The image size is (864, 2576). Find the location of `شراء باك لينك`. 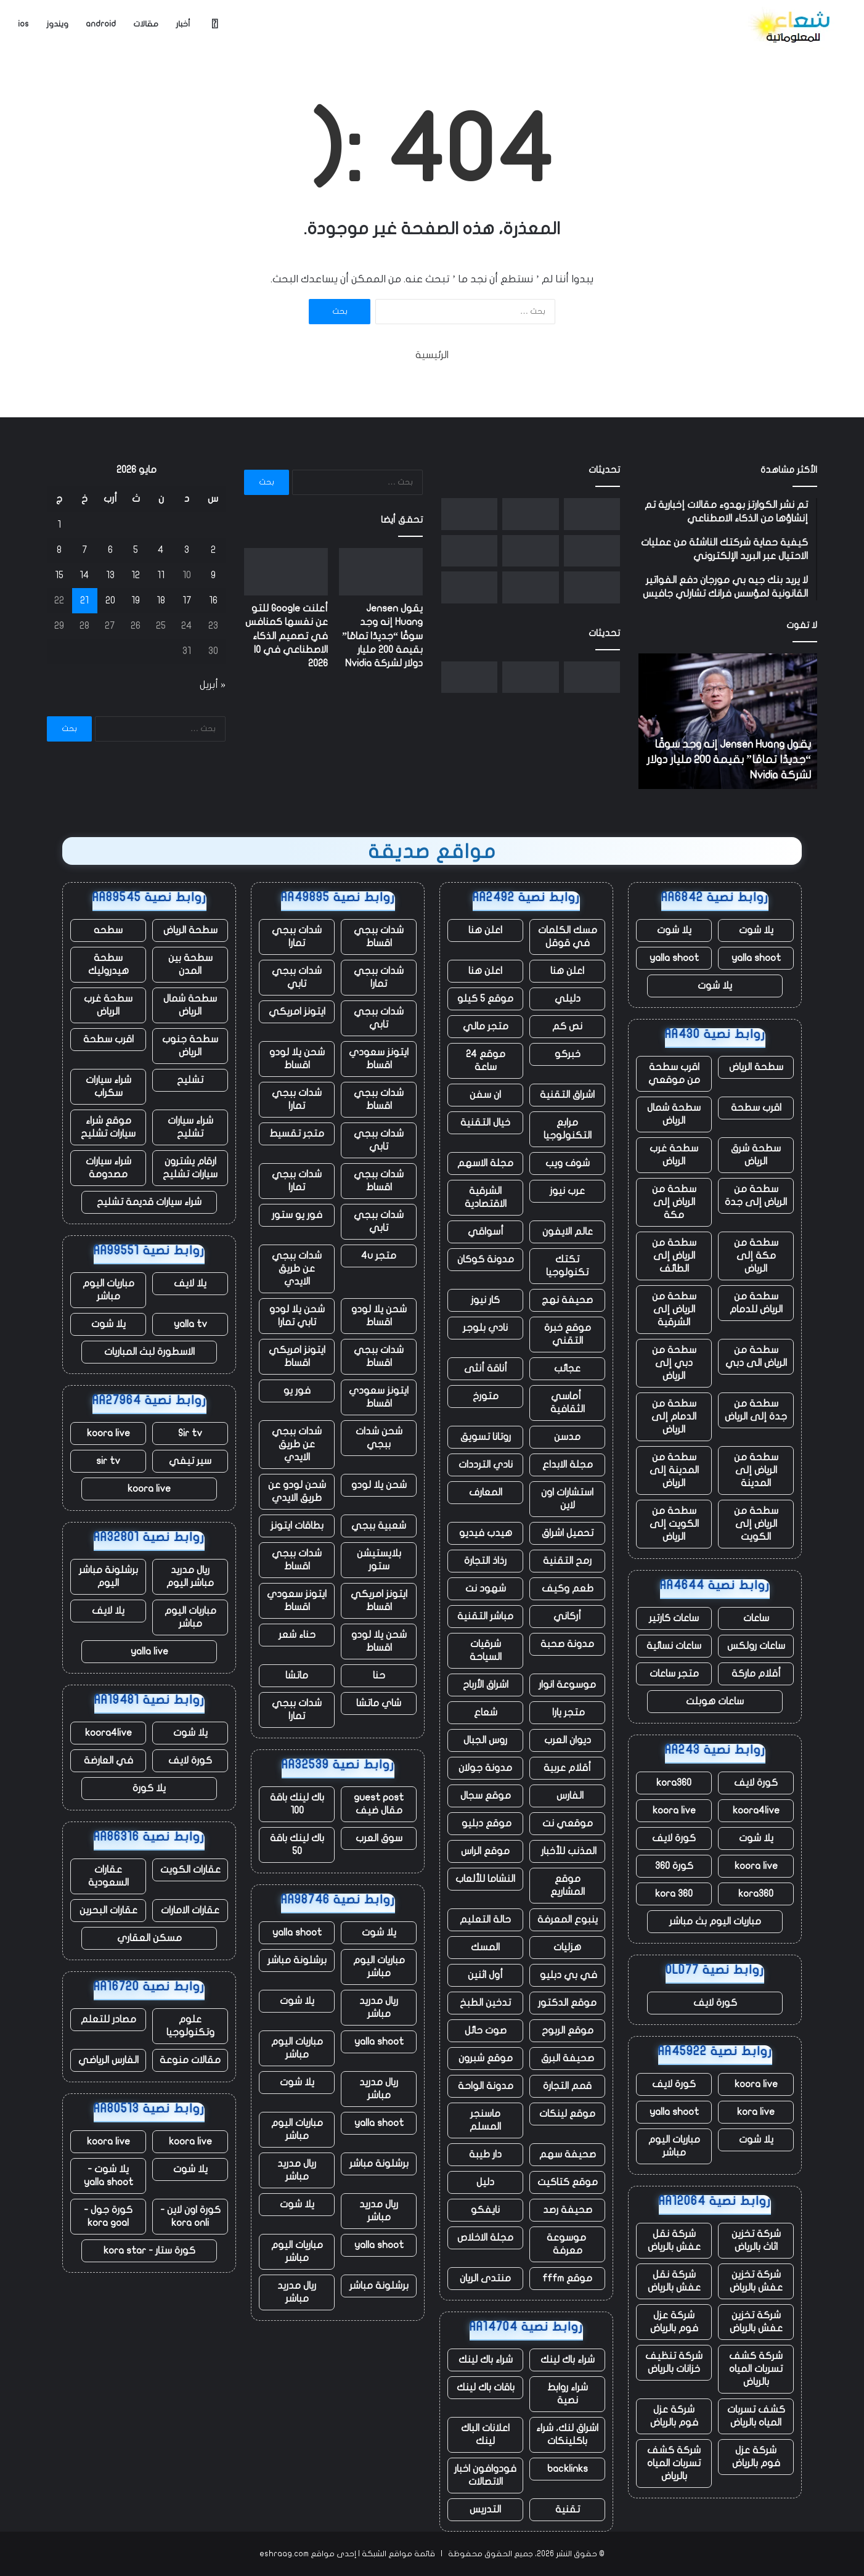

شراء باك لينك is located at coordinates (567, 2360).